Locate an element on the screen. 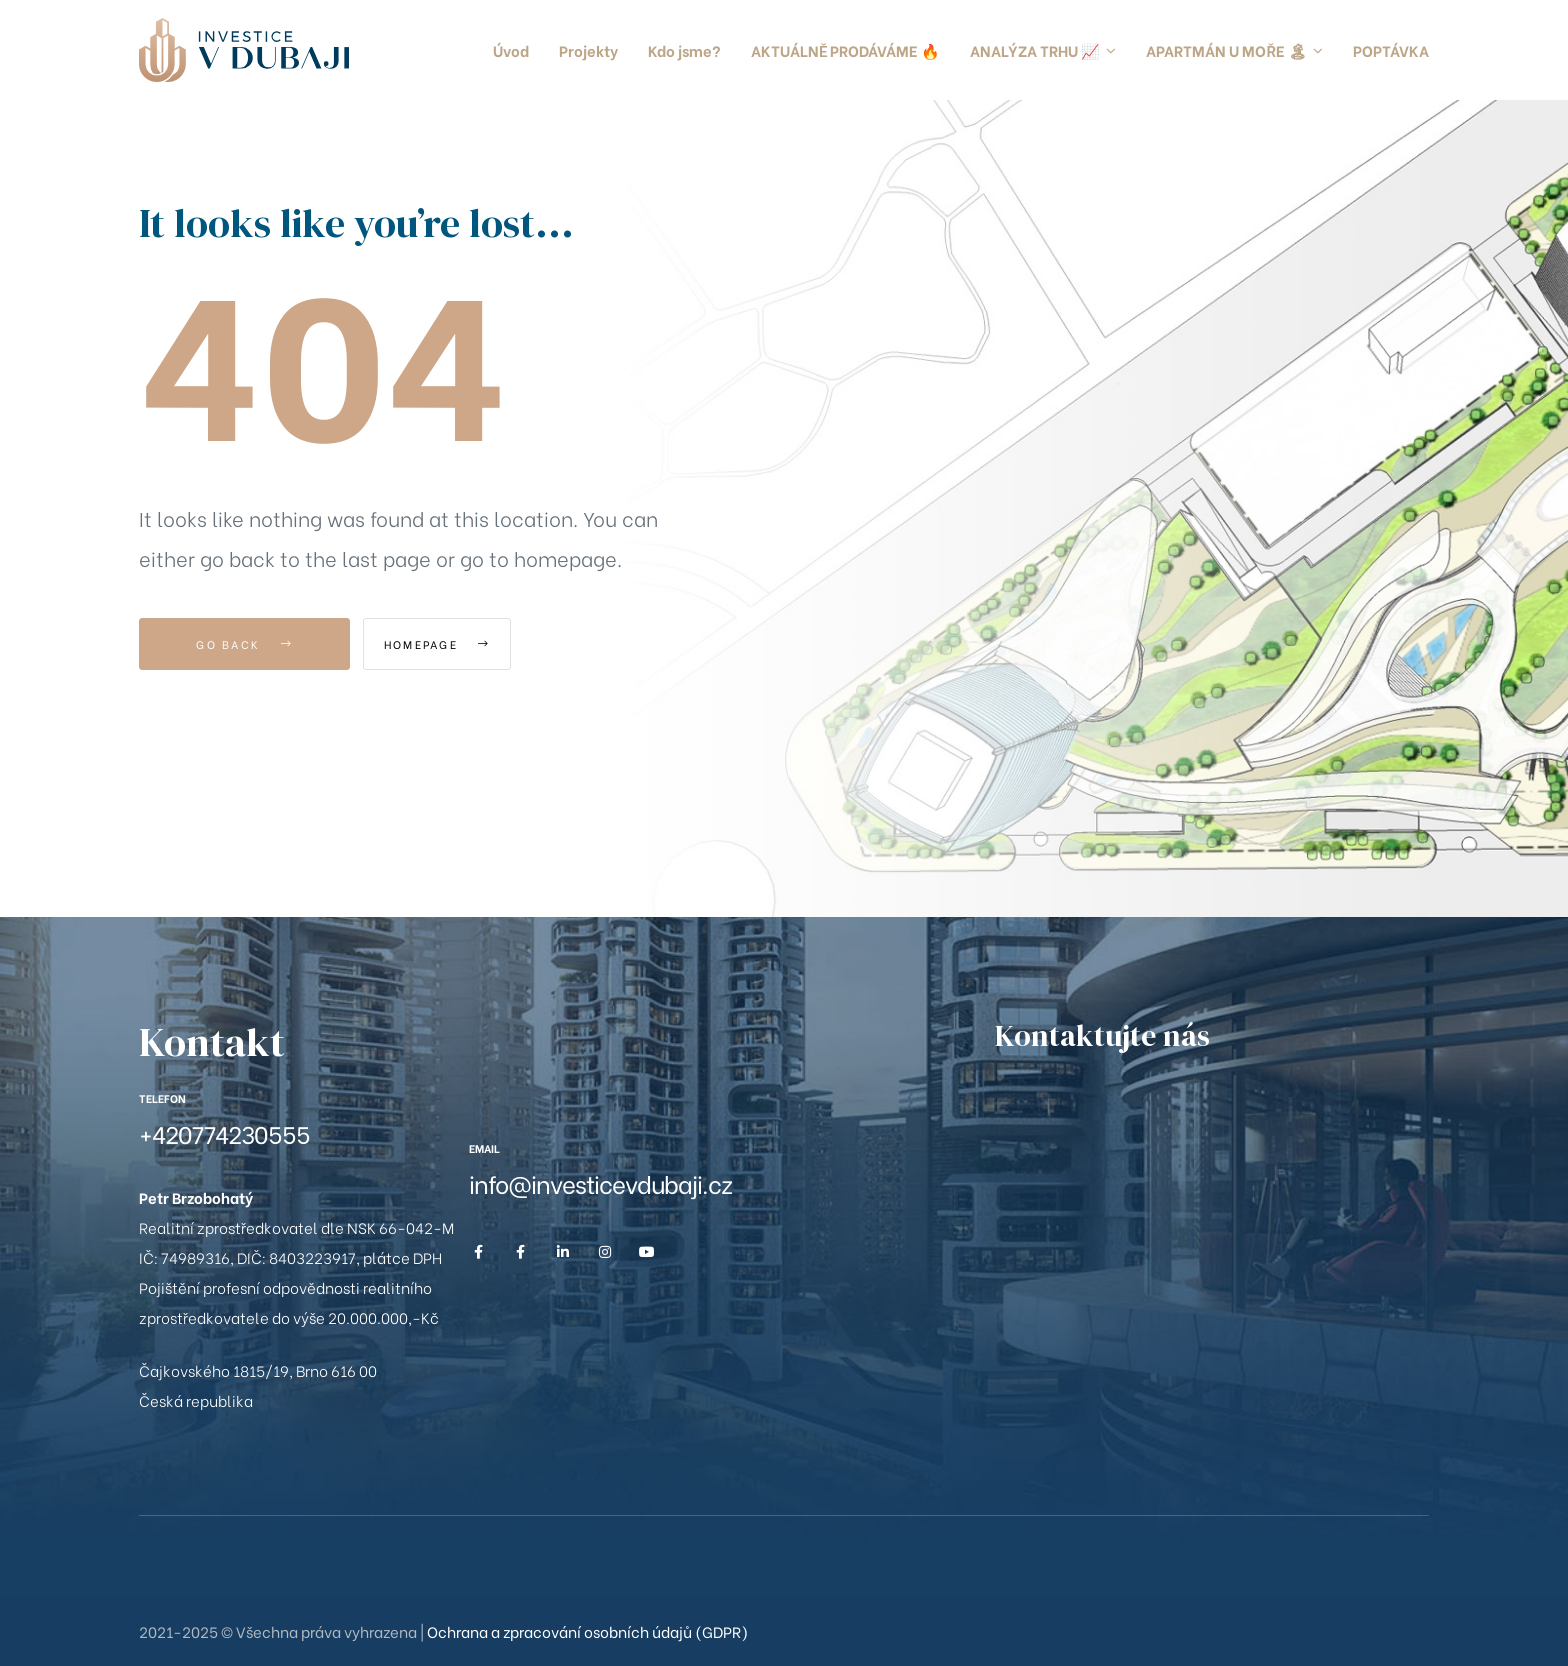  Ochrana a zpracování osobních údajů (GDPR) is located at coordinates (587, 1631).